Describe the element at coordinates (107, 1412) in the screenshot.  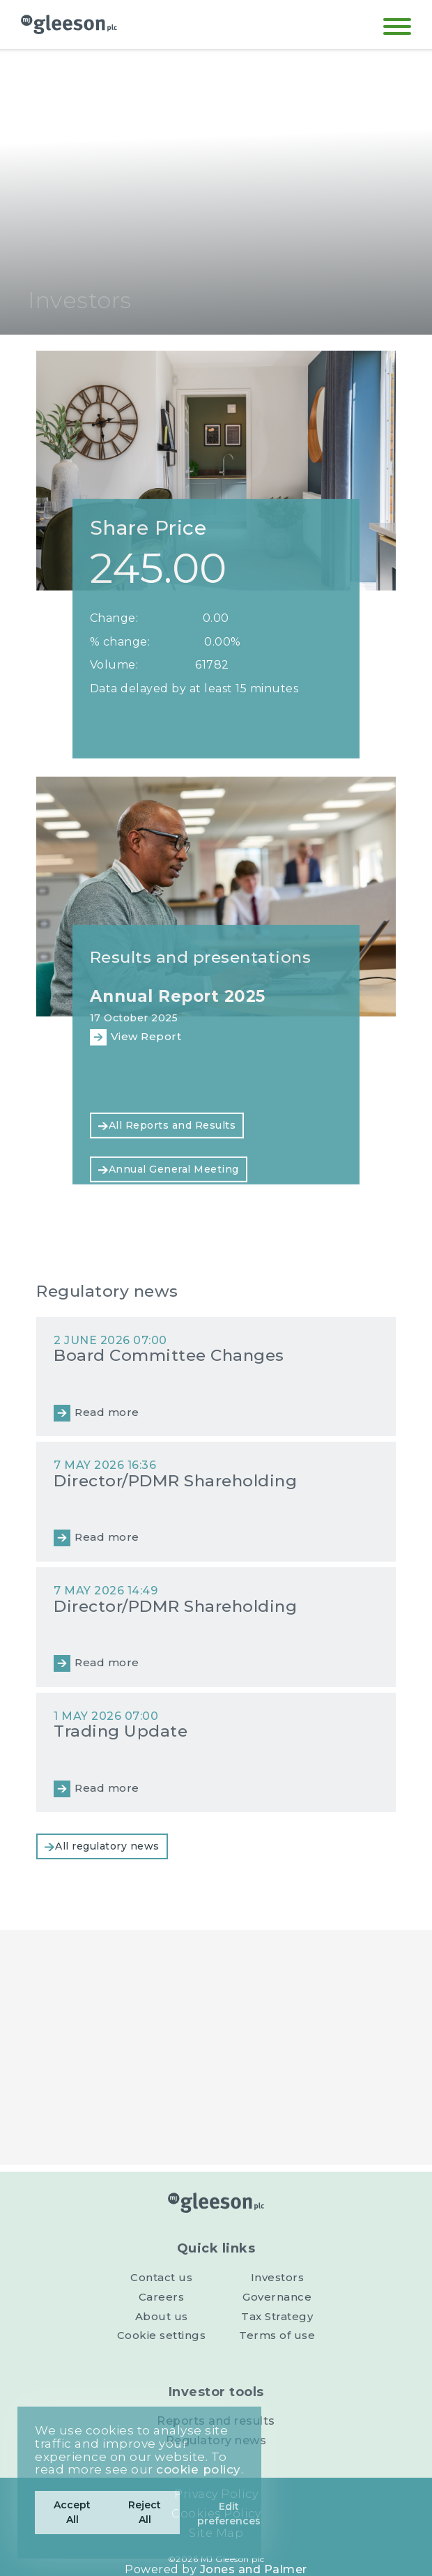
I see `Read more` at that location.